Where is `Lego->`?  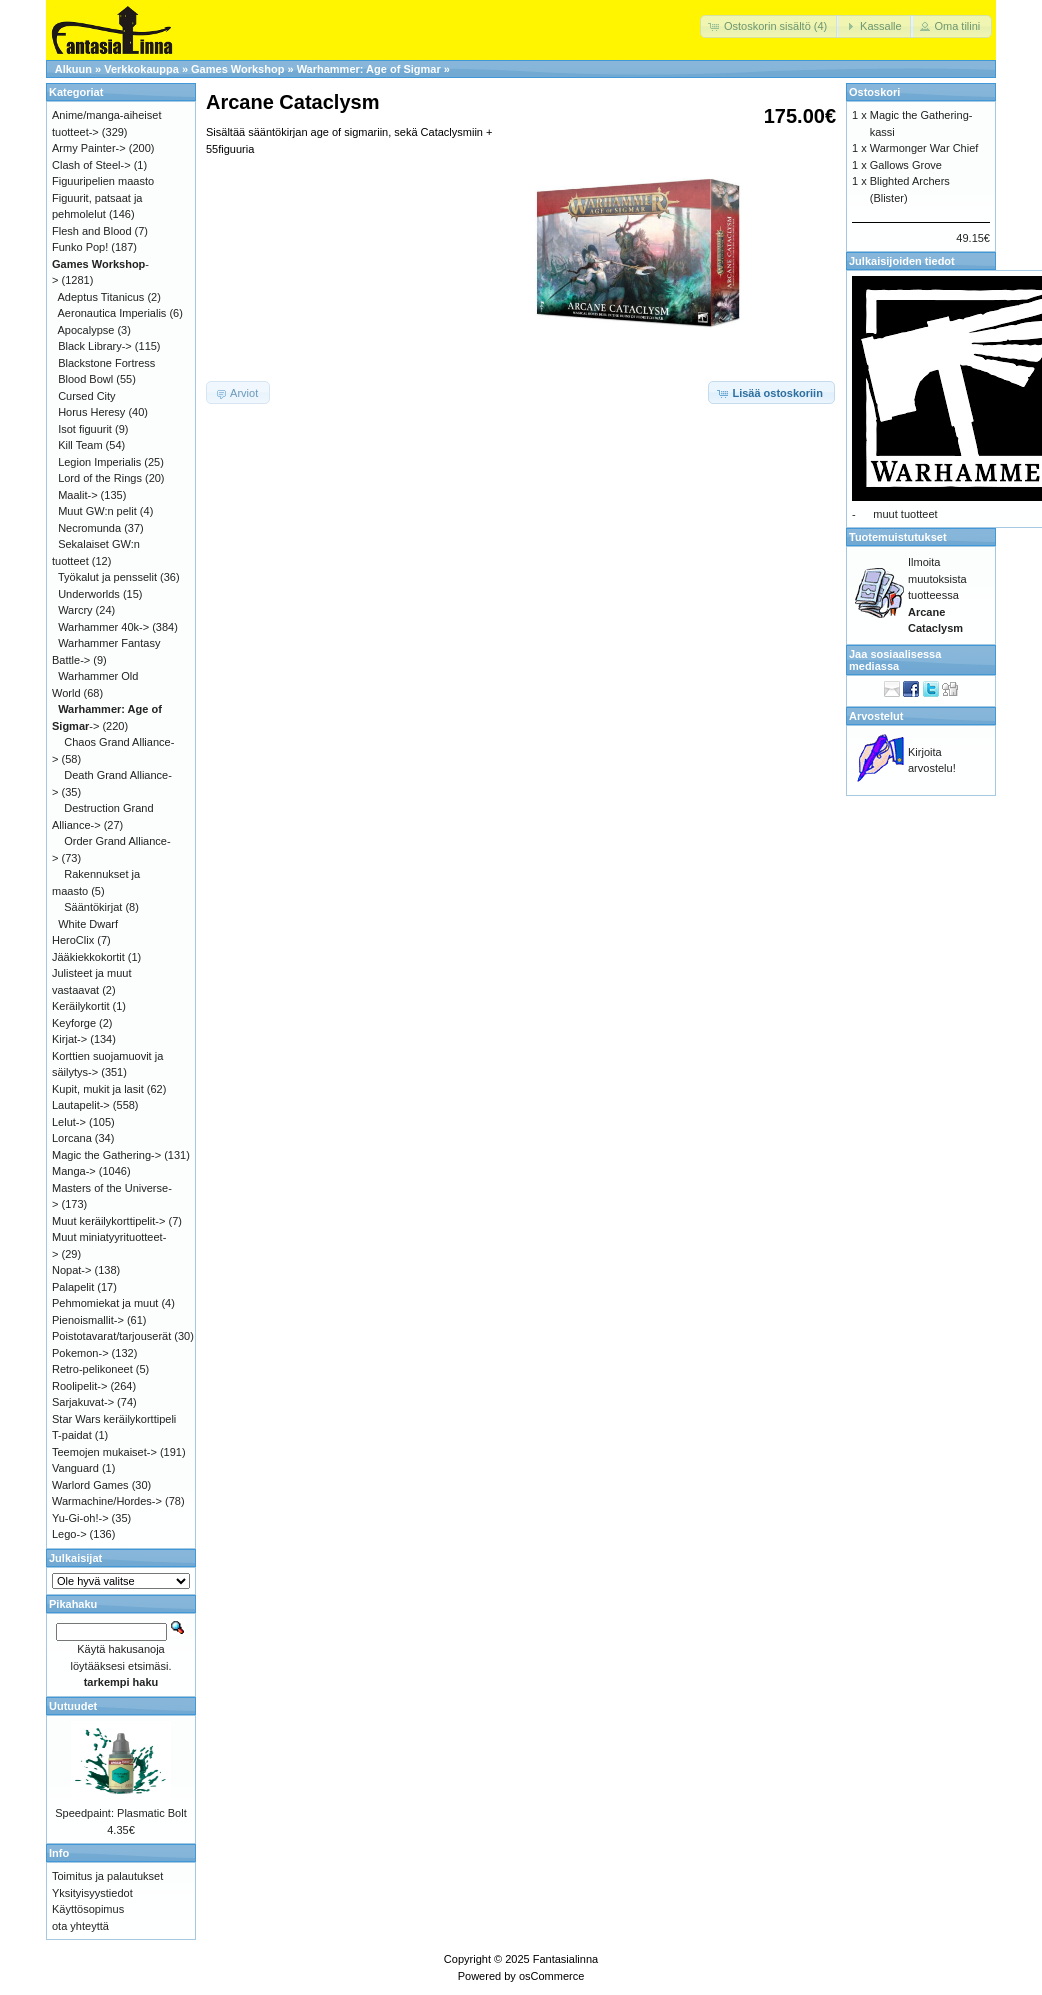 Lego-> is located at coordinates (69, 1534).